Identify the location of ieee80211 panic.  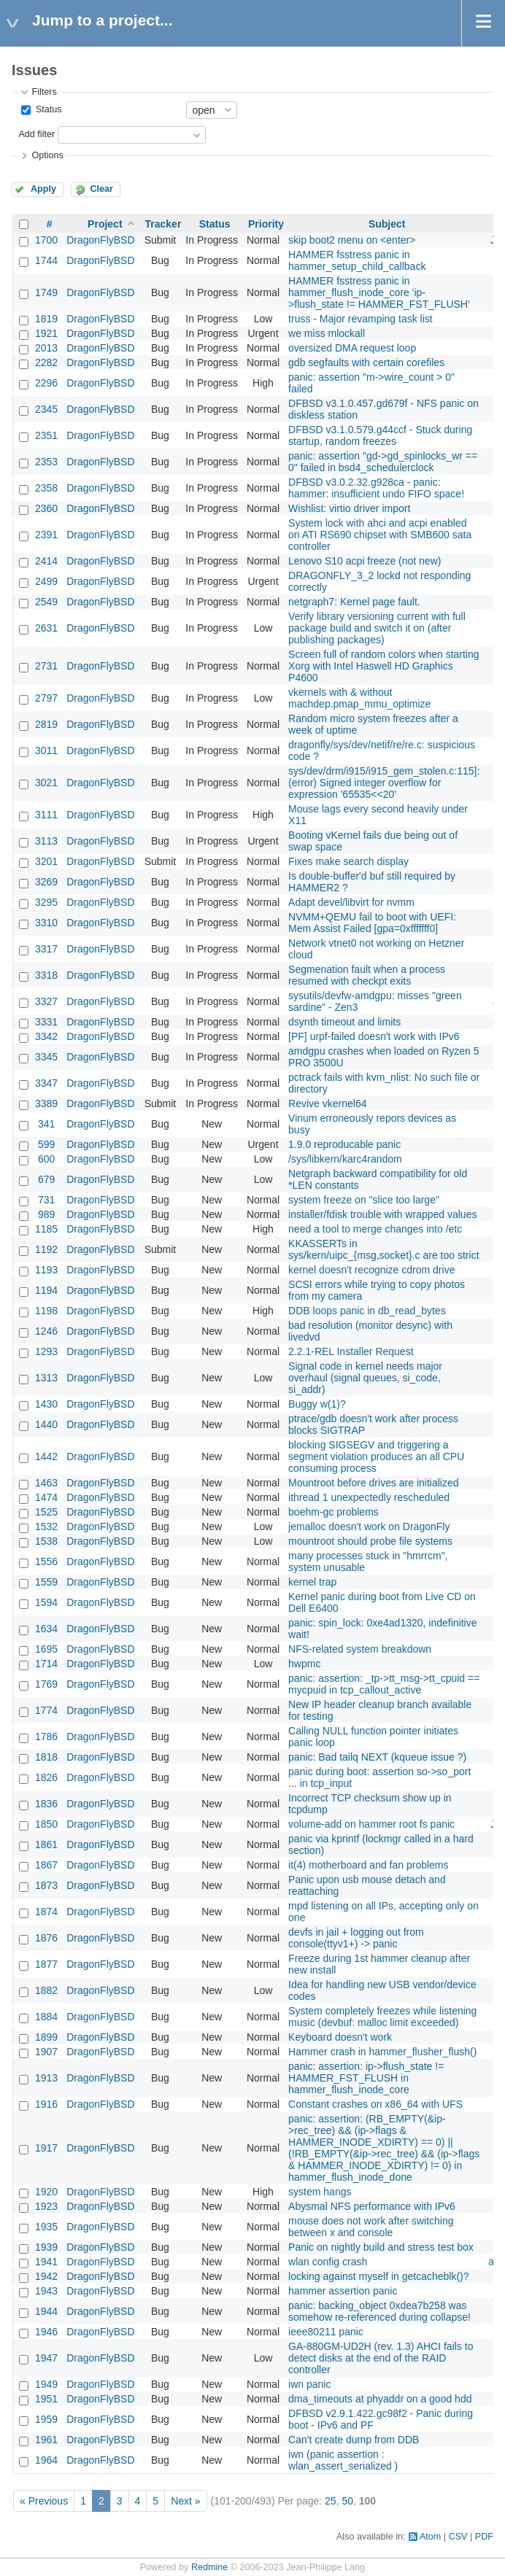
(325, 2332).